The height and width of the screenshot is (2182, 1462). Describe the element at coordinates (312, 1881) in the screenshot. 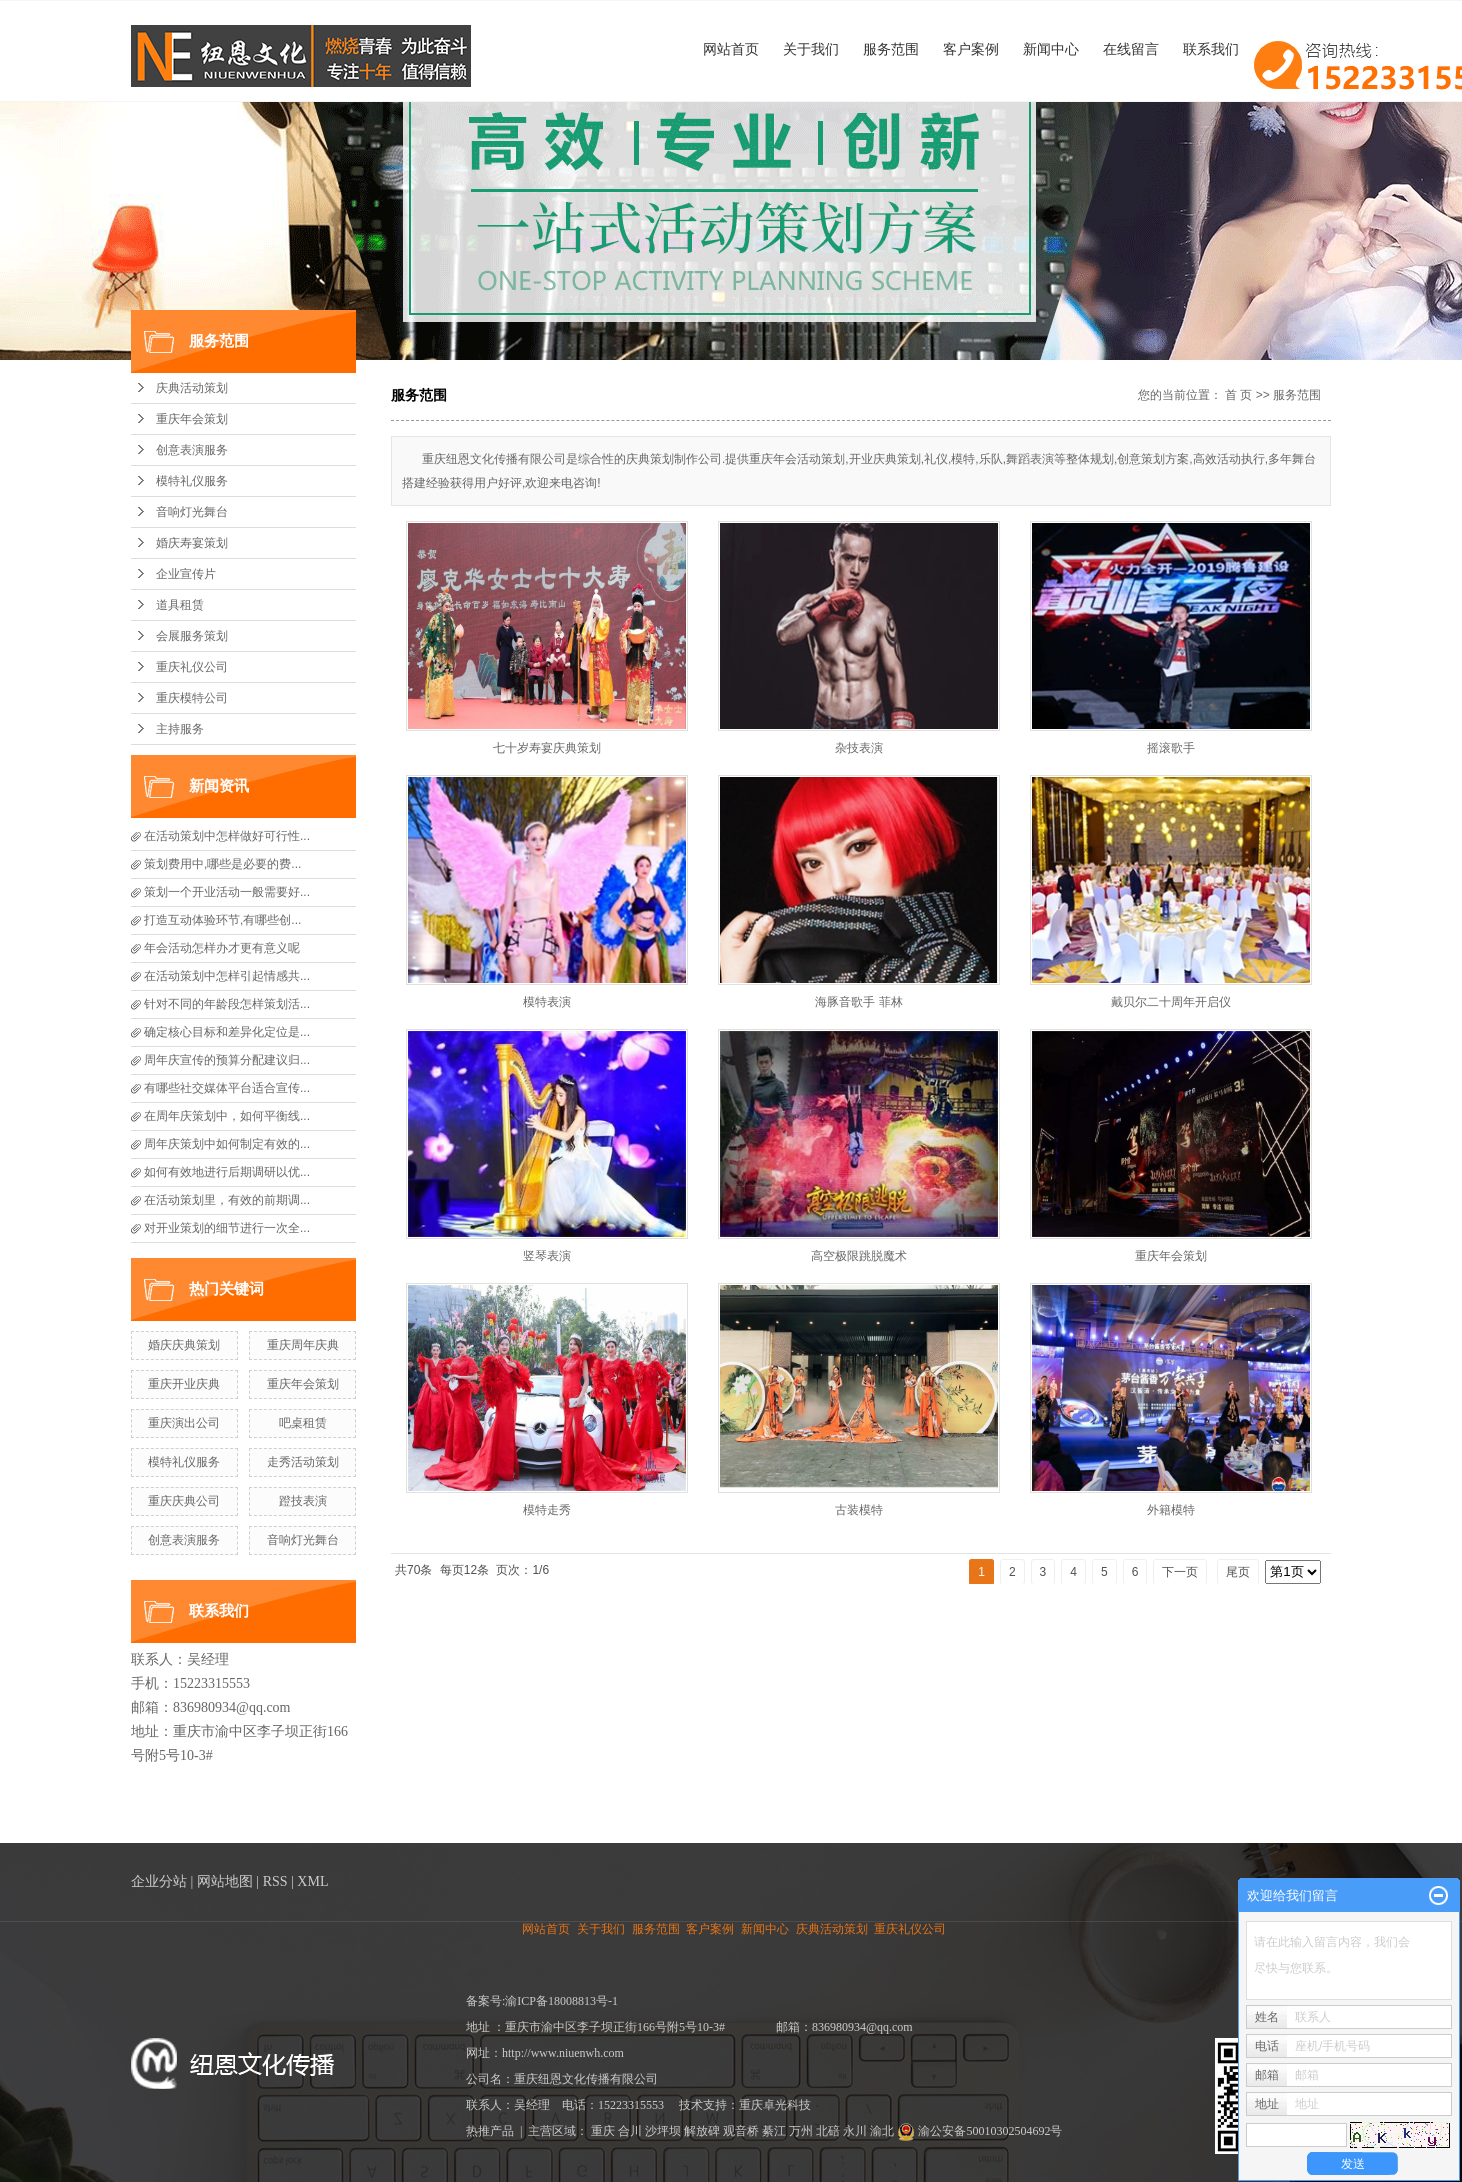

I see `XML` at that location.